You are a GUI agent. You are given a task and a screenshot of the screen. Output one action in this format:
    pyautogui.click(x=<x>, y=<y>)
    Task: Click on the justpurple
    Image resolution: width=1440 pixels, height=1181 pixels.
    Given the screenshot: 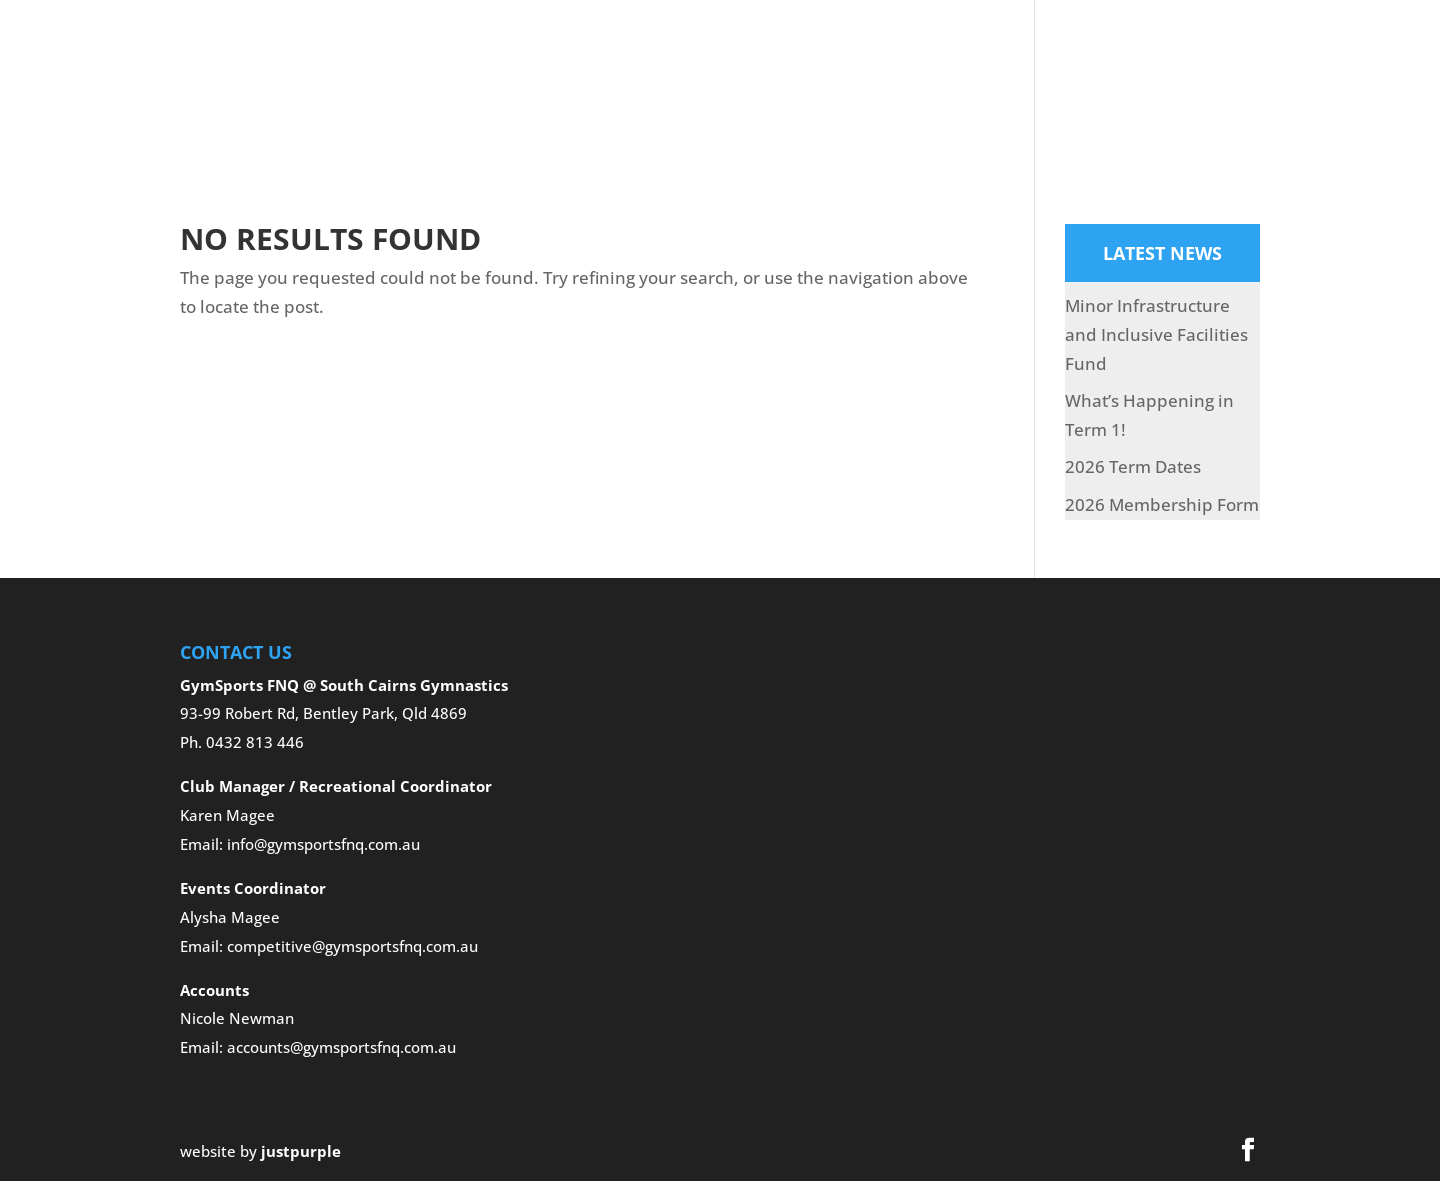 What is the action you would take?
    pyautogui.click(x=301, y=1151)
    